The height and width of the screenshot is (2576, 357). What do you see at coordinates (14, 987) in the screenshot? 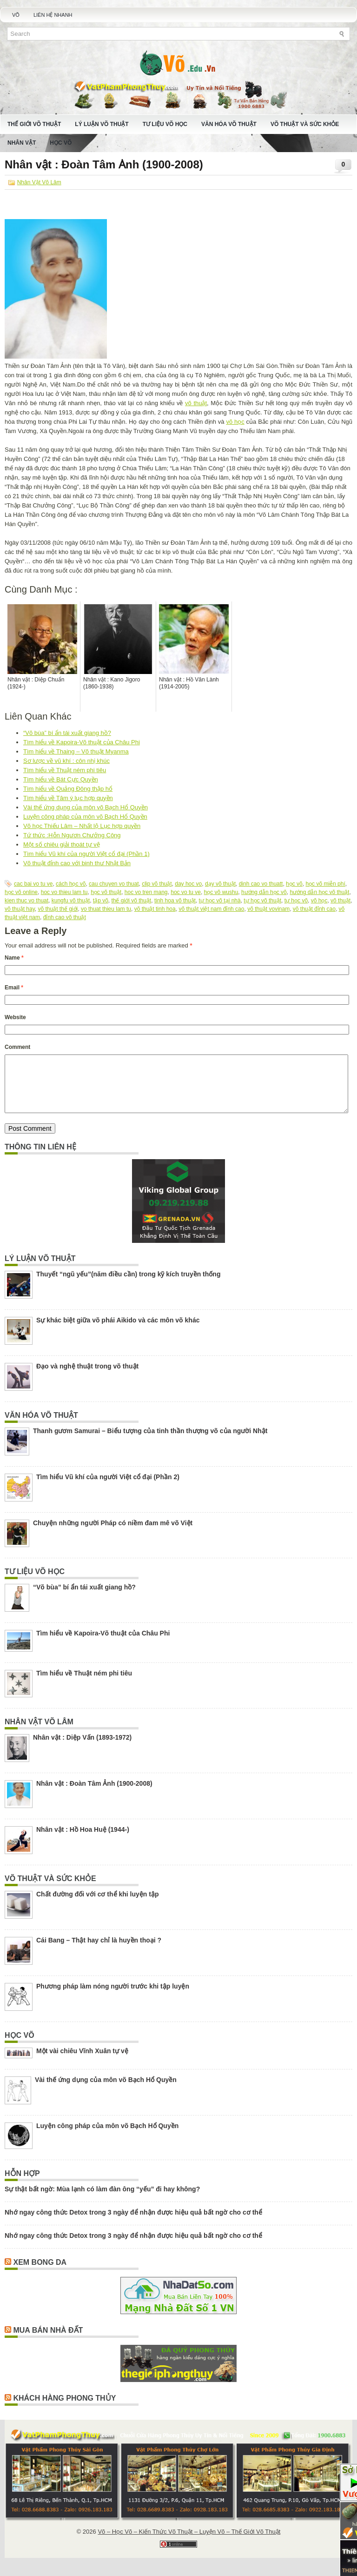
I see `Email` at bounding box center [14, 987].